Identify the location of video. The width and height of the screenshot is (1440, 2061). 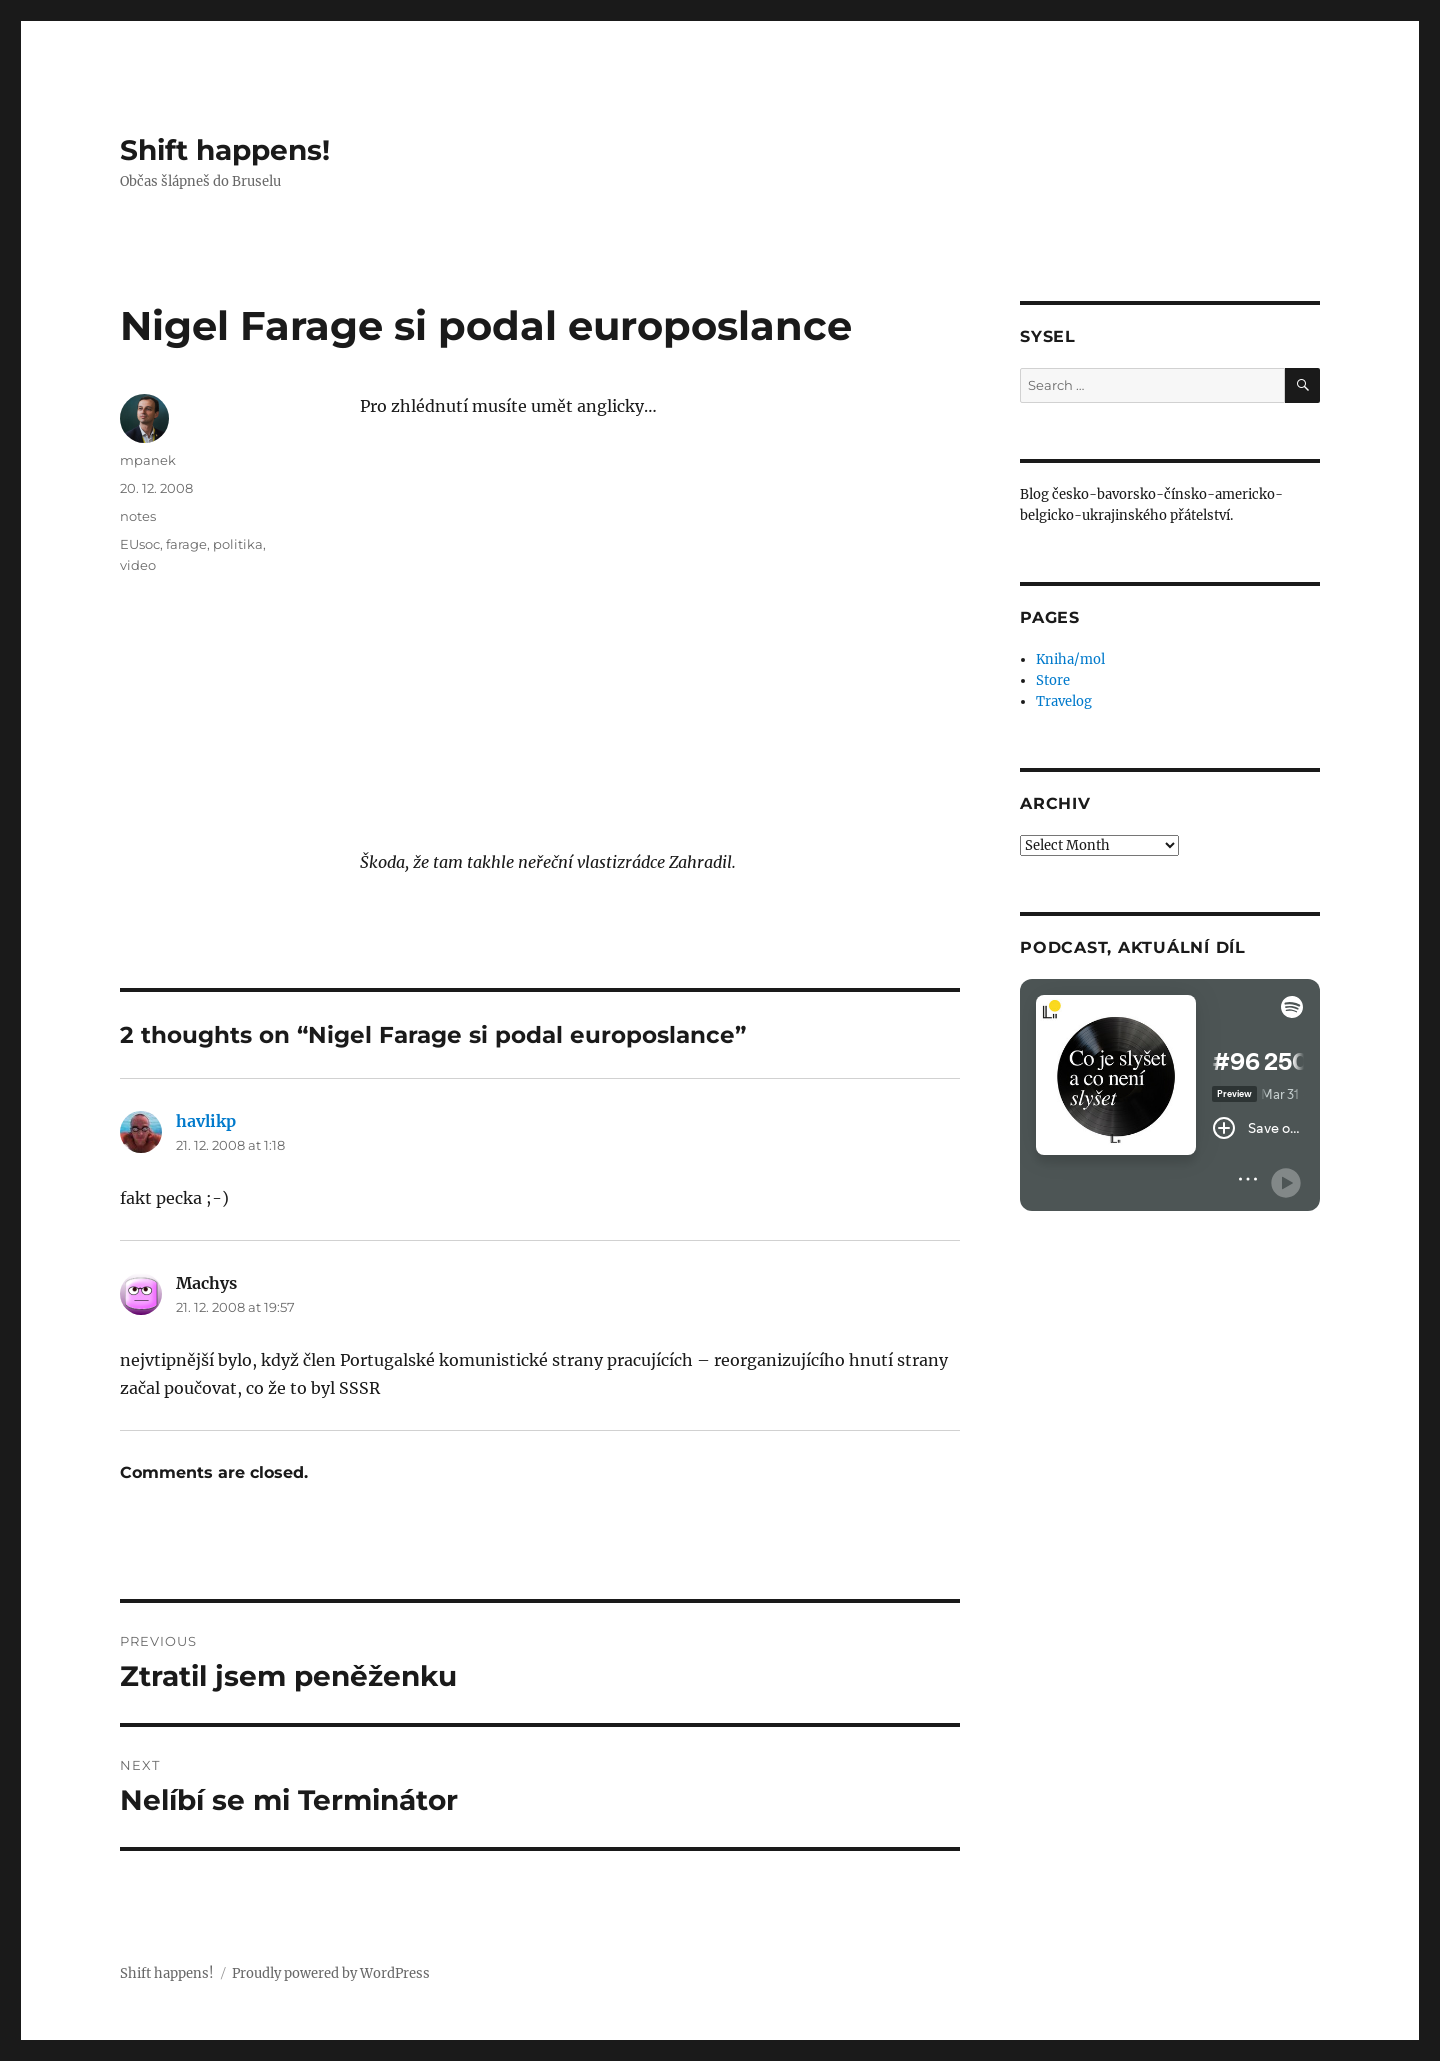
(138, 565).